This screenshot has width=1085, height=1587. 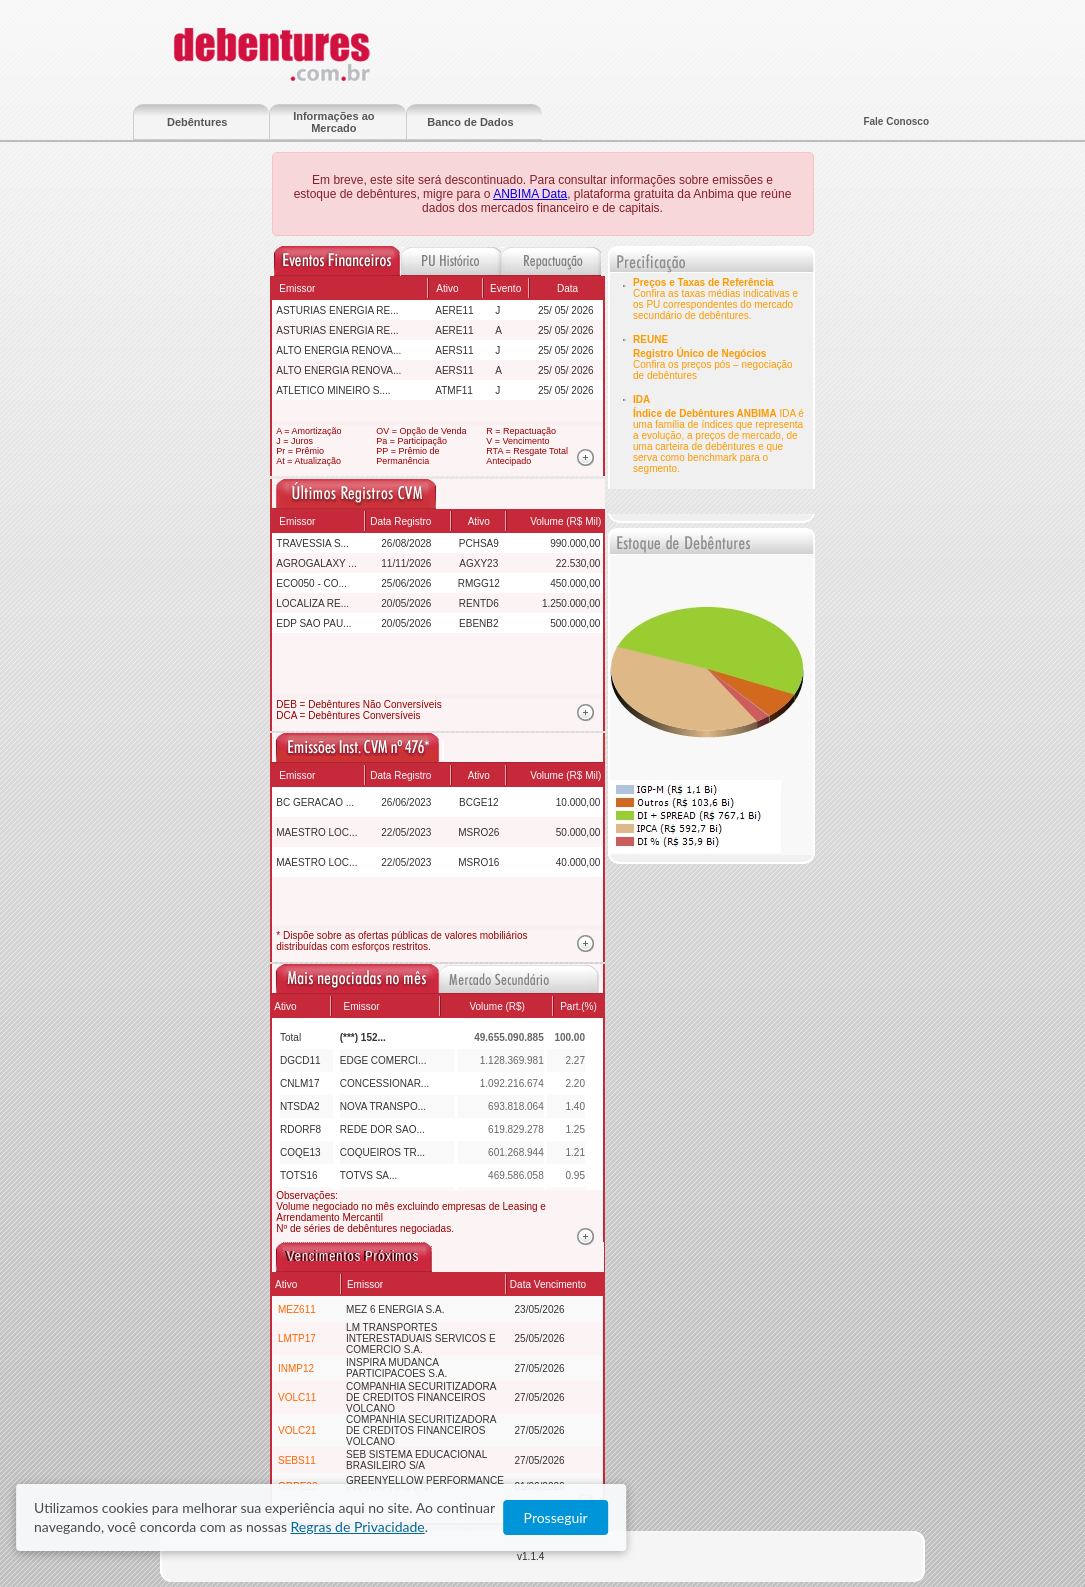 I want to click on AGROGALAXY ..., so click(x=316, y=563).